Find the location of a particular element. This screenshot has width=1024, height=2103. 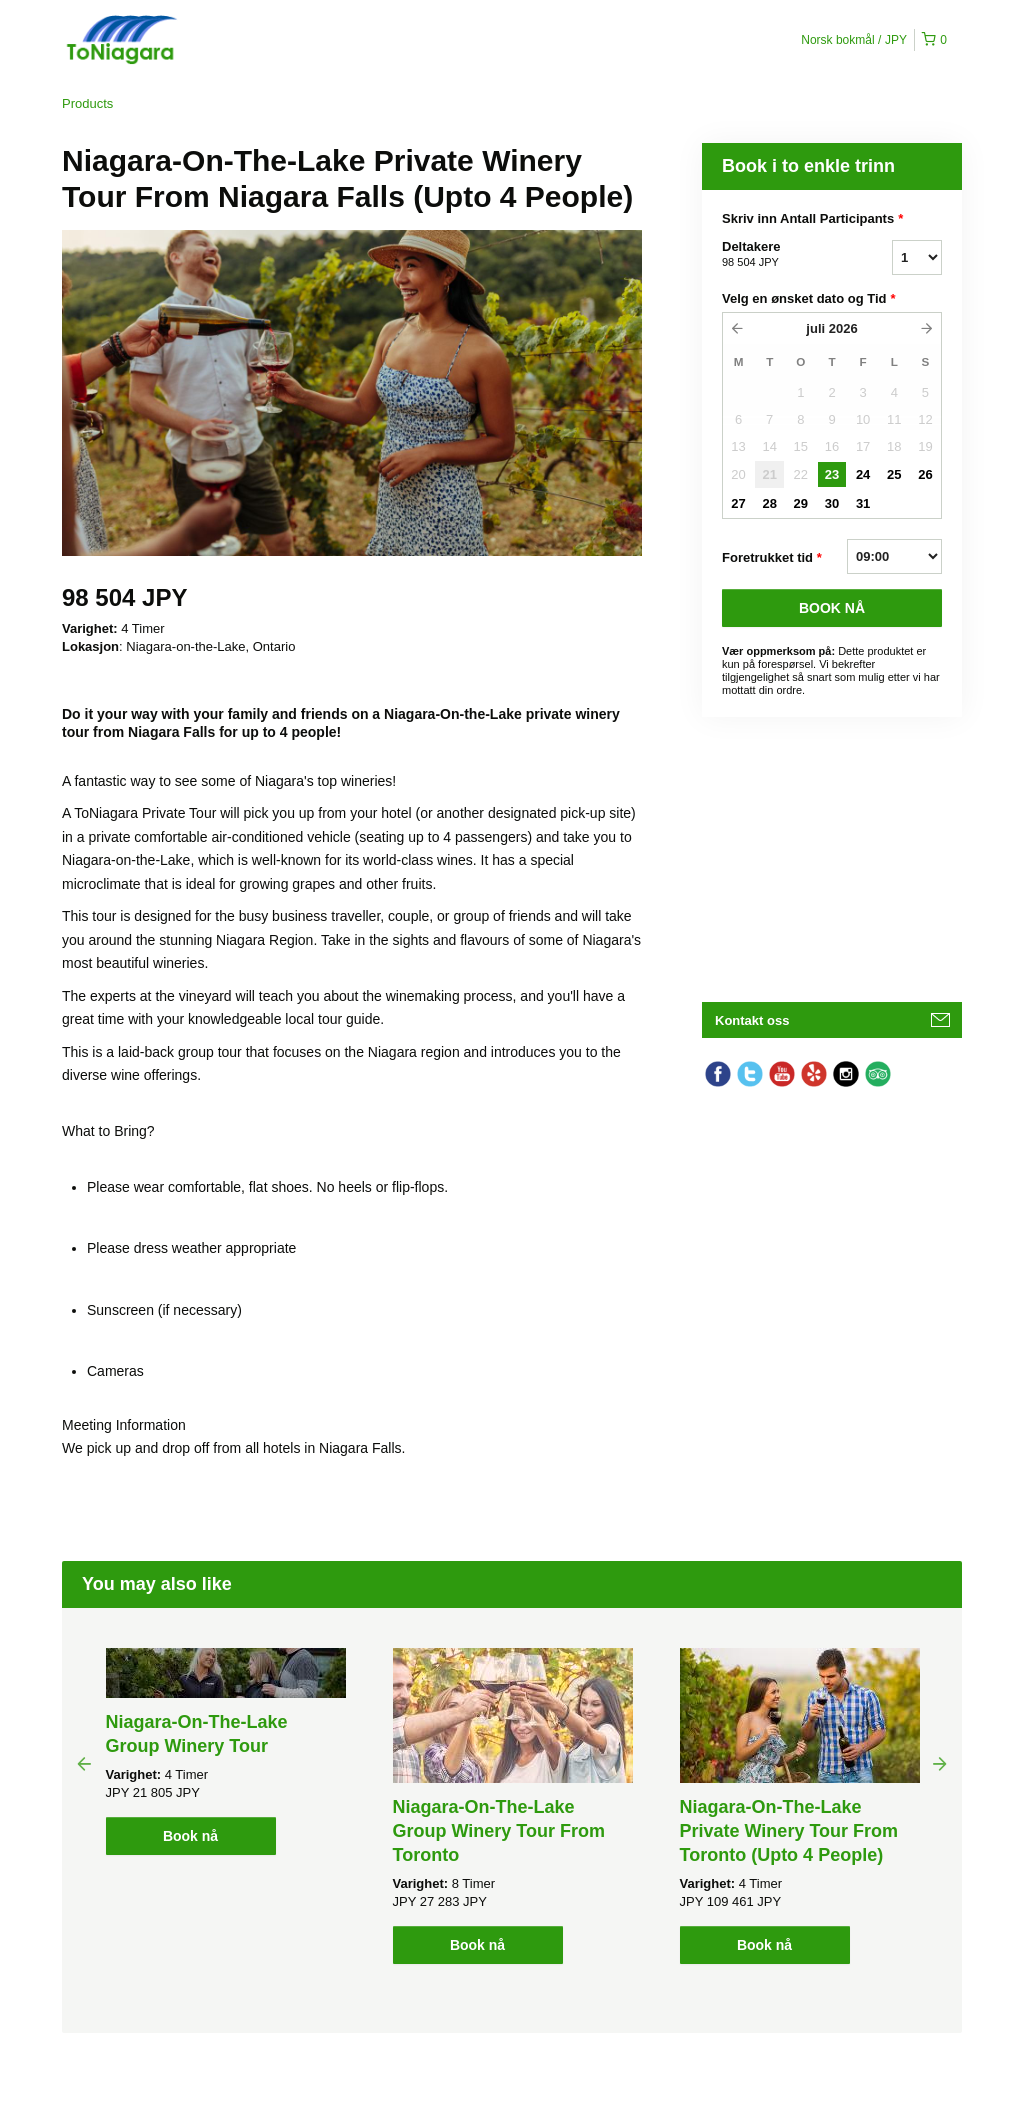

29 is located at coordinates (801, 503).